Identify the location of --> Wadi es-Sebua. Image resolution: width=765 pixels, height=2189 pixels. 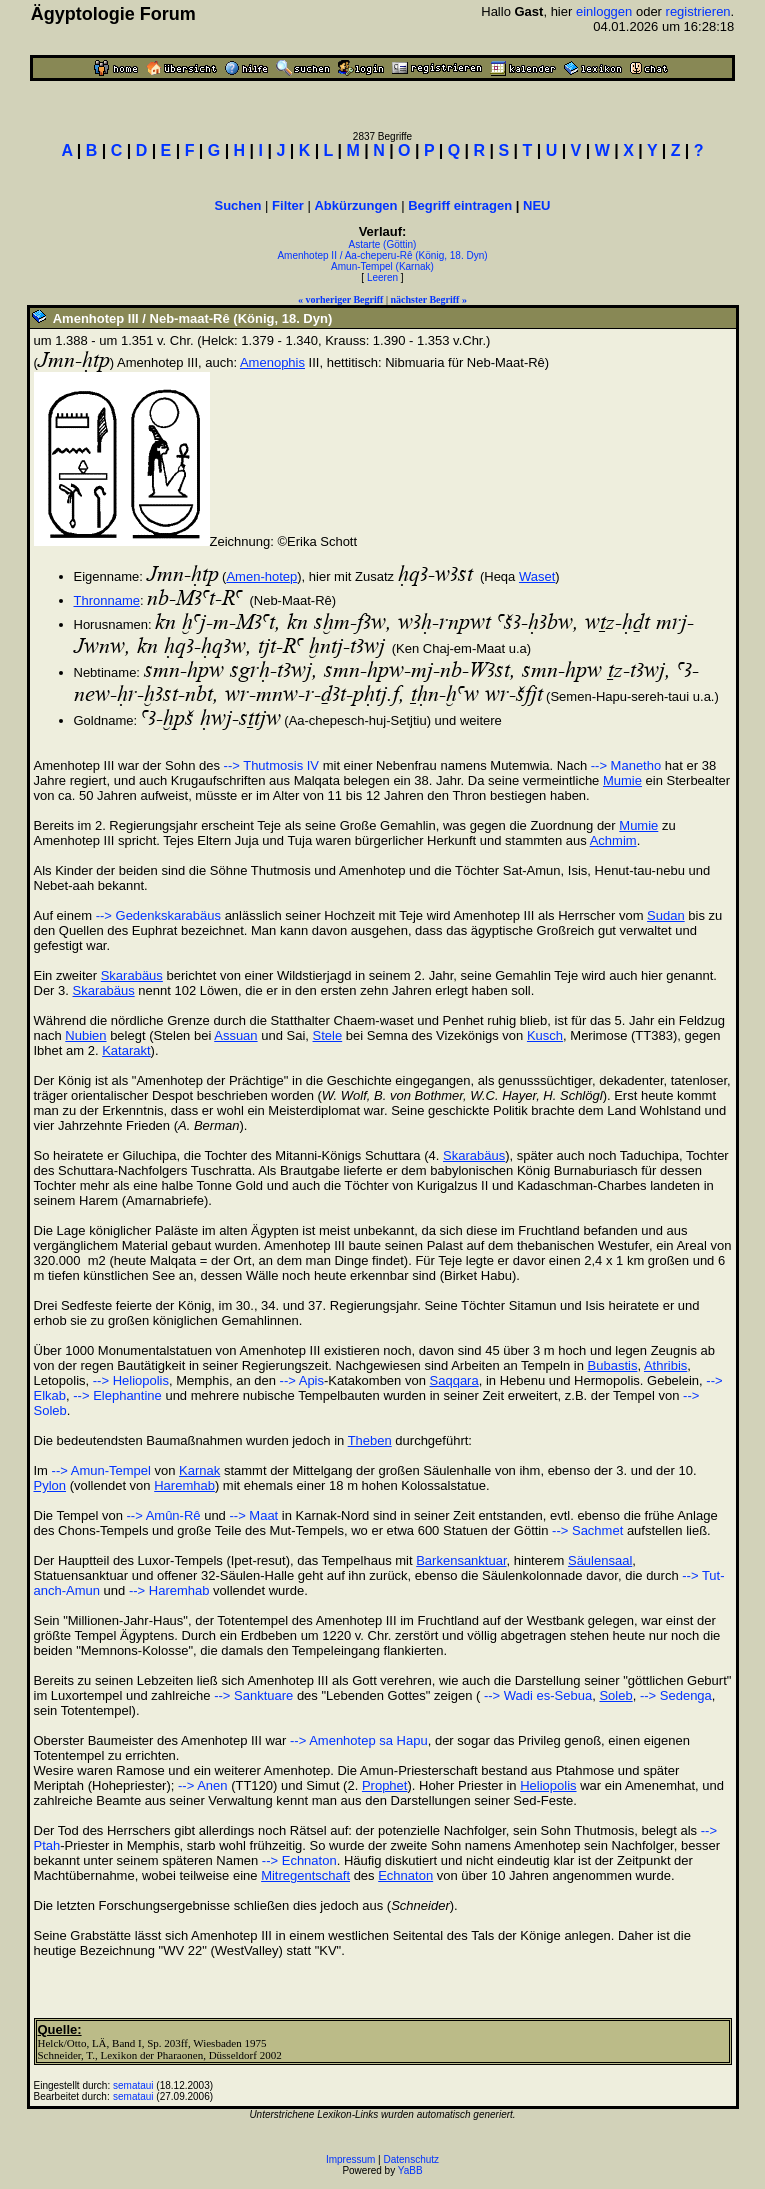
(536, 1695).